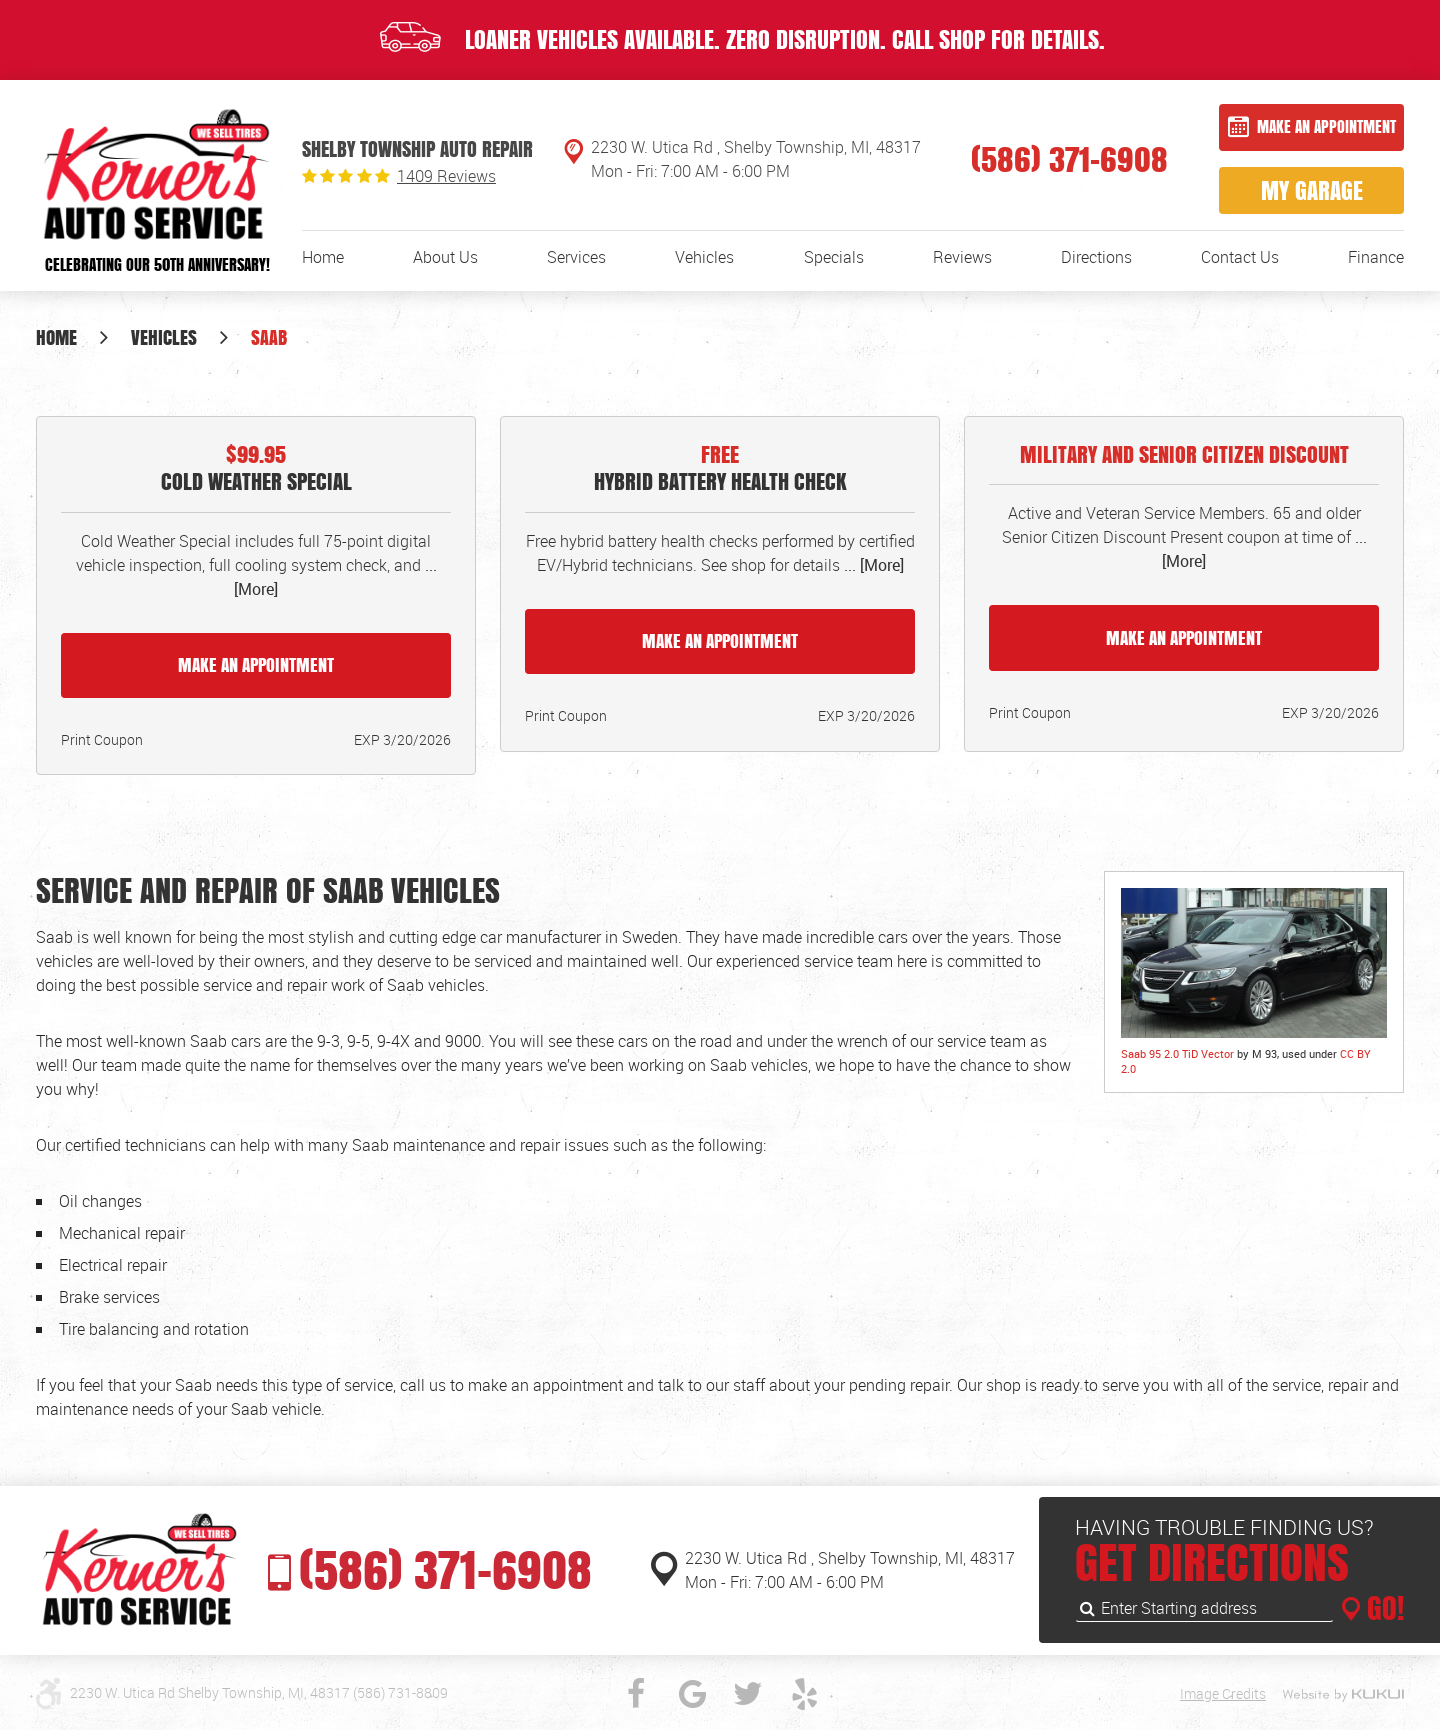  Describe the element at coordinates (323, 257) in the screenshot. I see `[menuitem]` at that location.